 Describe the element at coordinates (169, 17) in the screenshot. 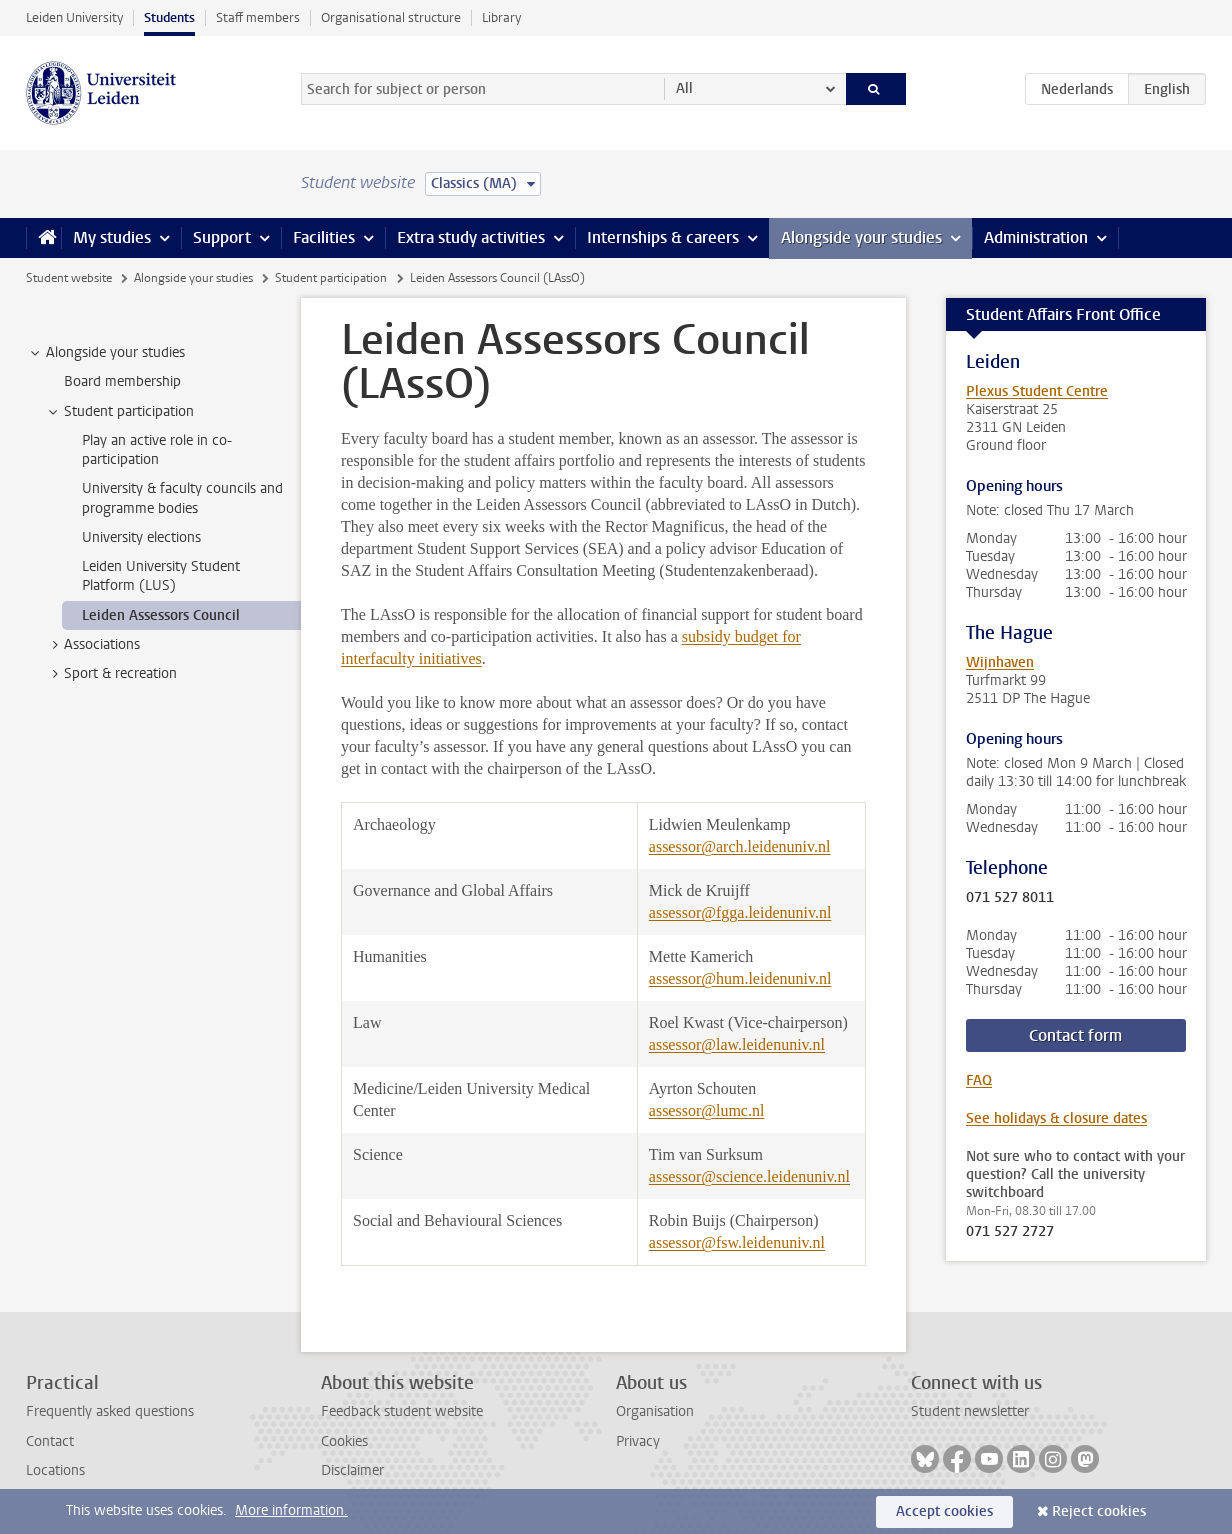

I see `Students` at that location.